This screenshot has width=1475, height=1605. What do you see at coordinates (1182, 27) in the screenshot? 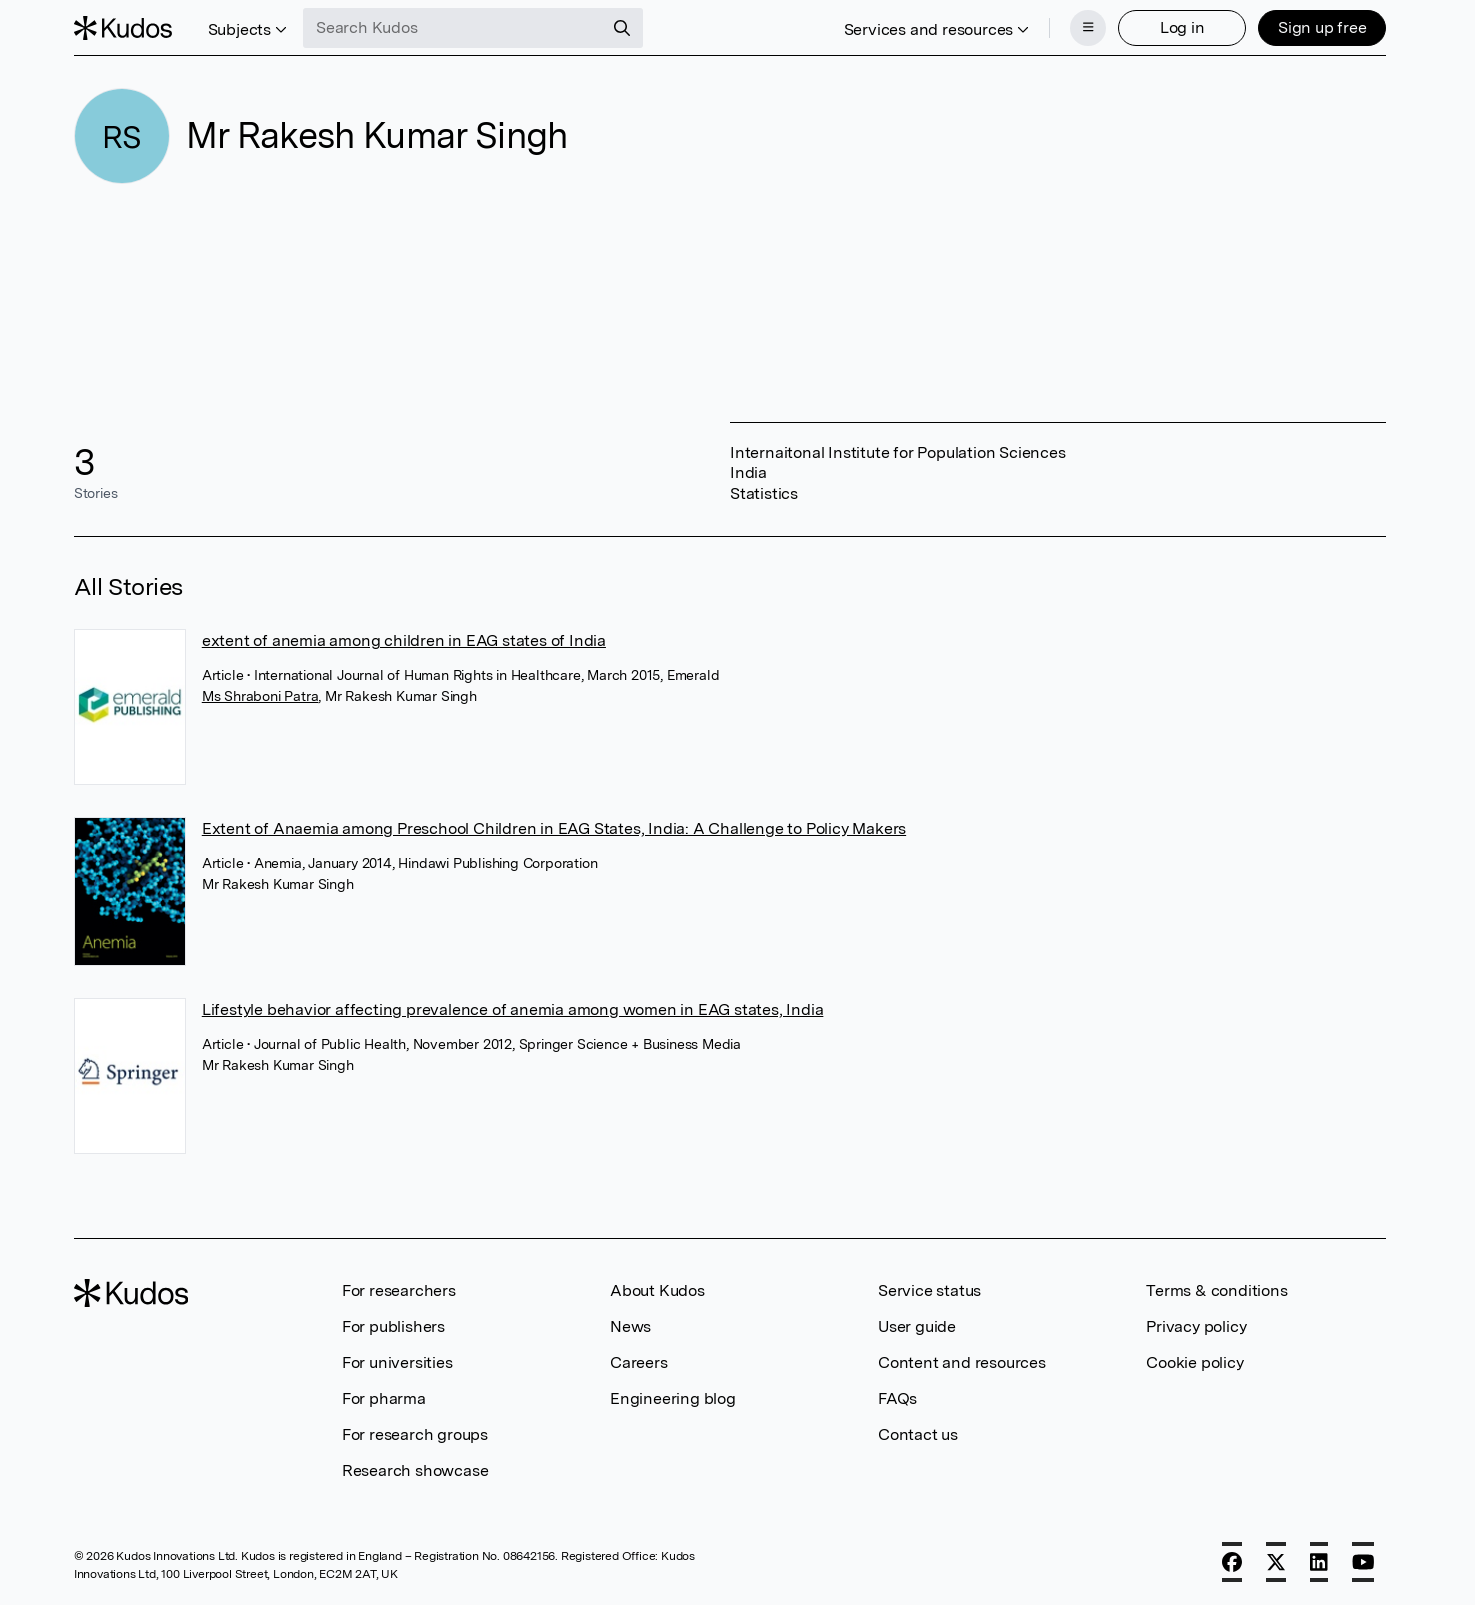
I see `Log in` at bounding box center [1182, 27].